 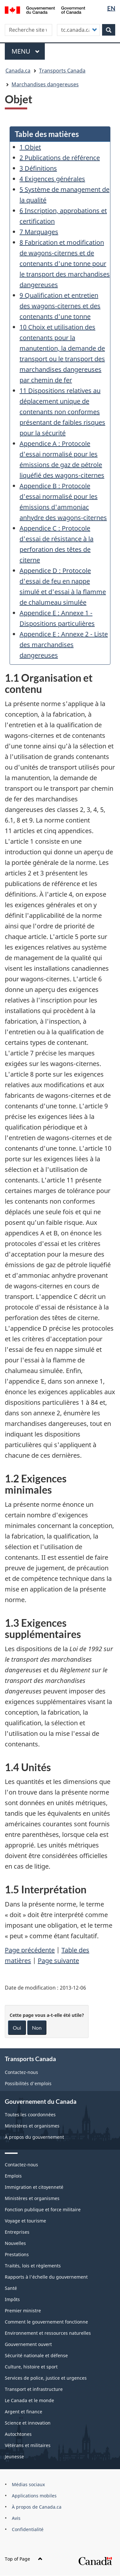 What do you see at coordinates (13, 2176) in the screenshot?
I see `Emplois` at bounding box center [13, 2176].